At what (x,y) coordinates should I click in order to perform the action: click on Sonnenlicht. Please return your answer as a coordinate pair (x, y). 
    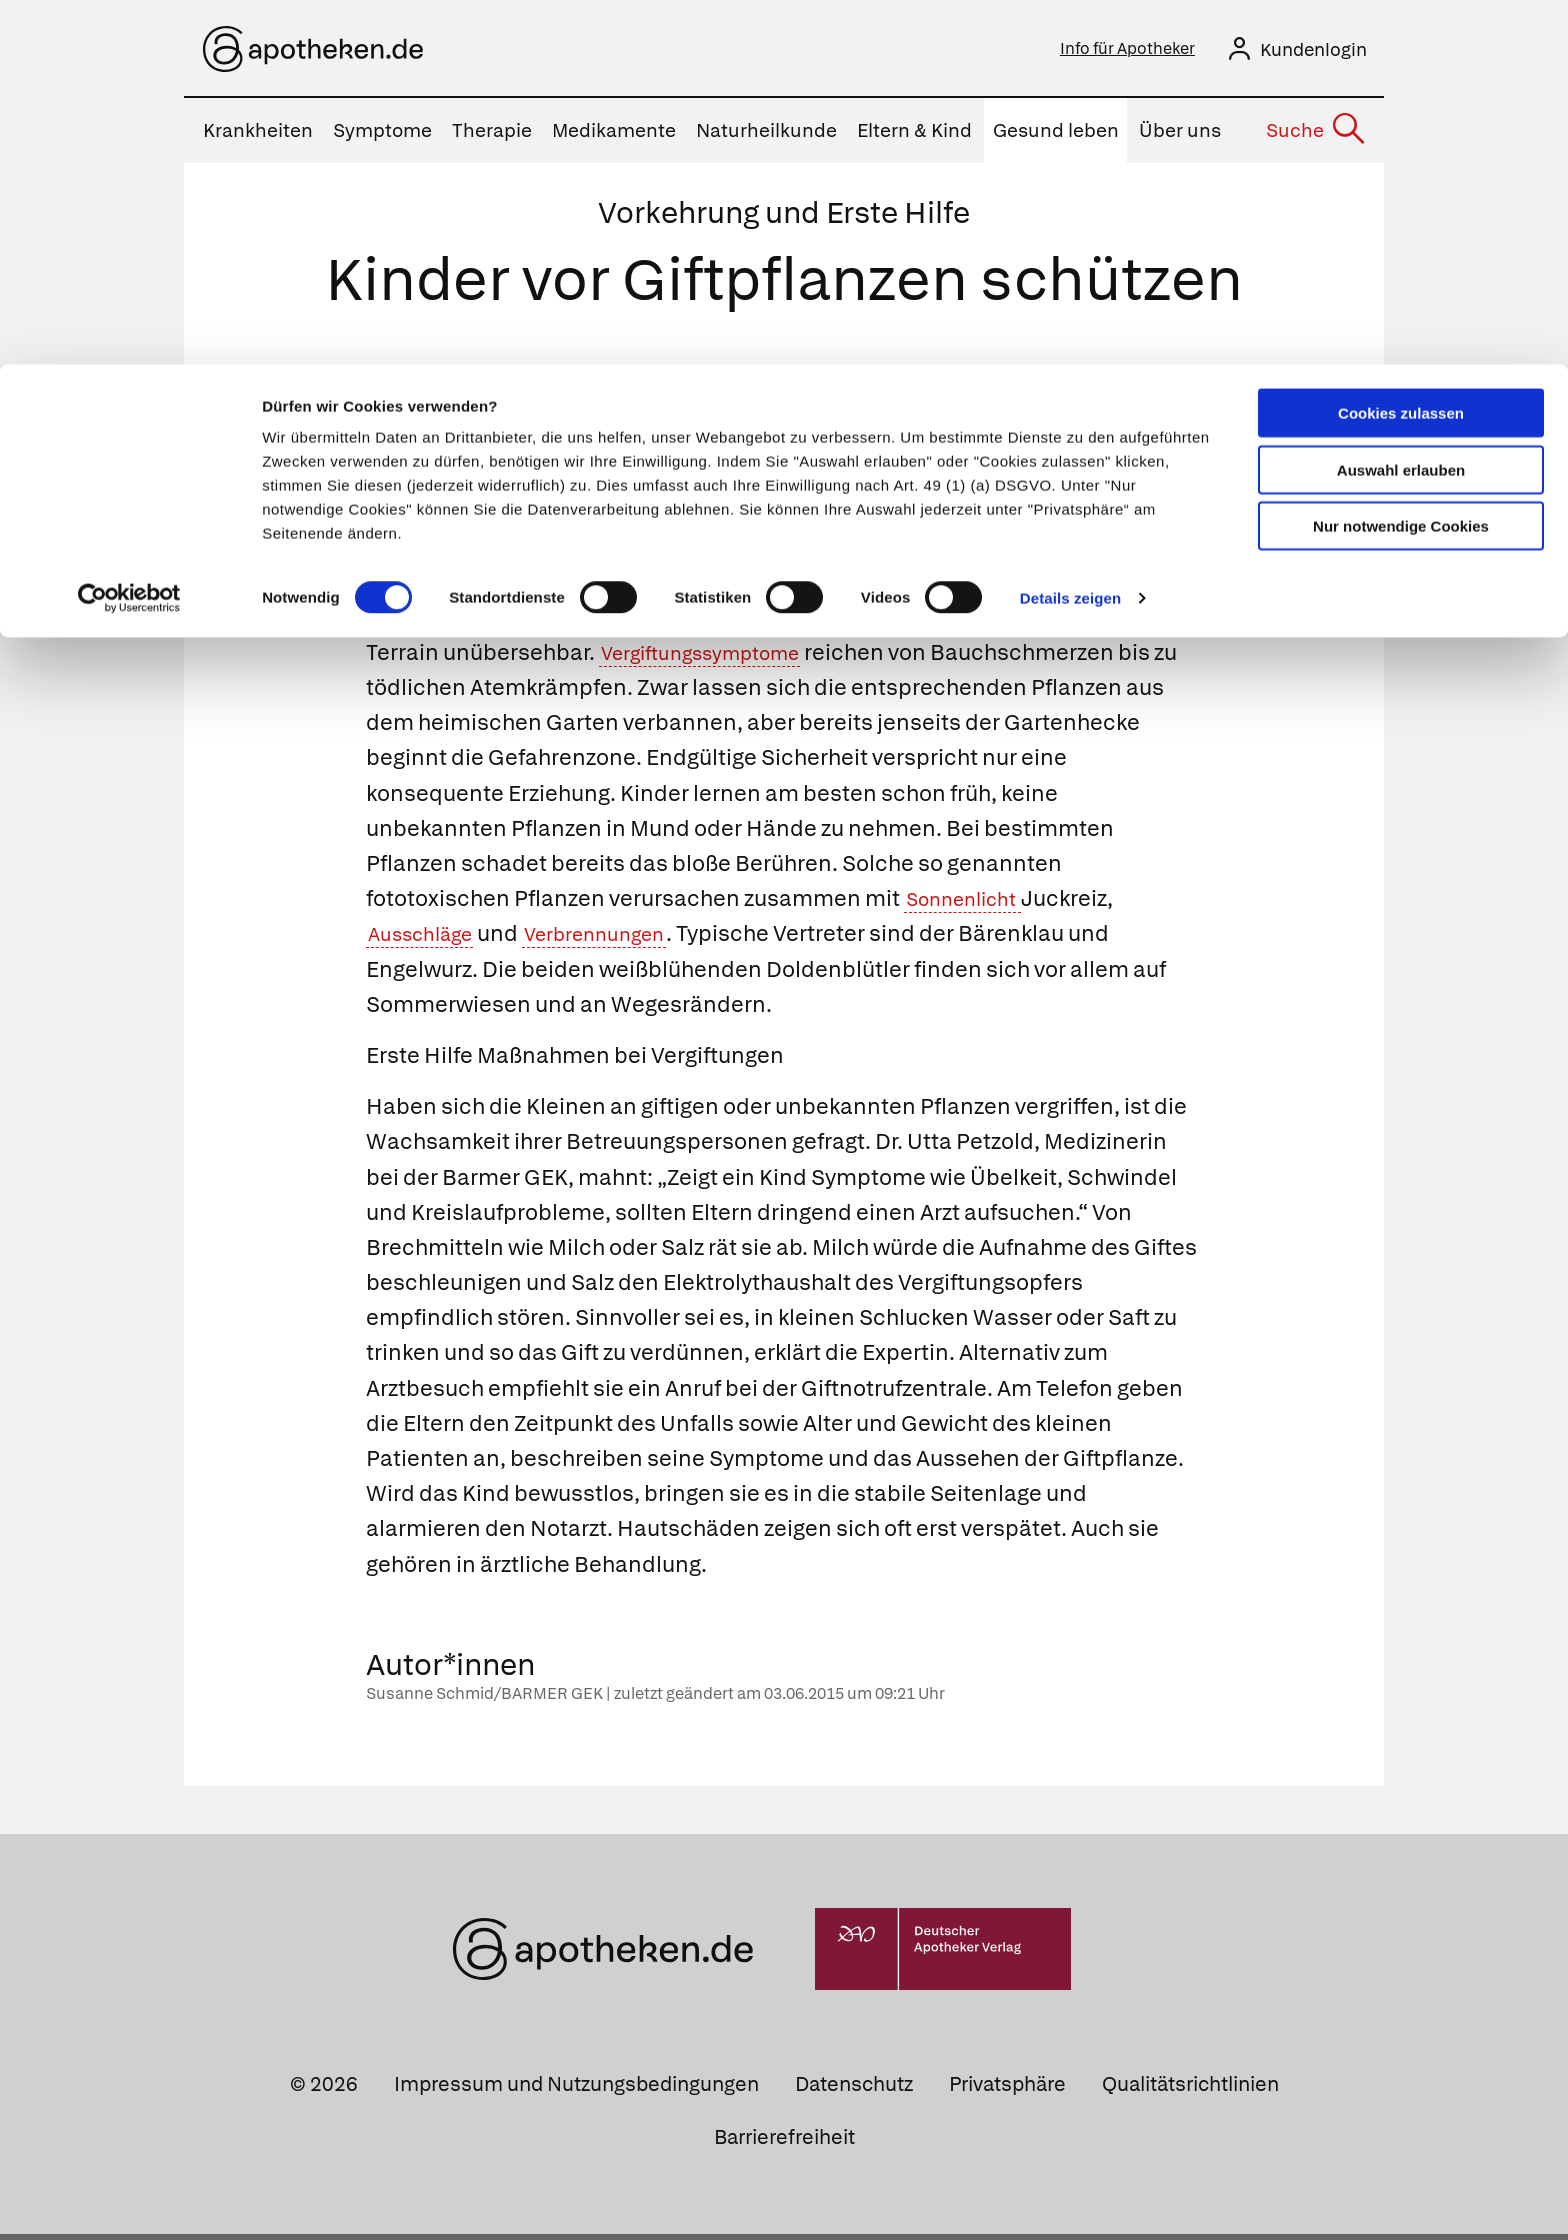
    Looking at the image, I should click on (972, 904).